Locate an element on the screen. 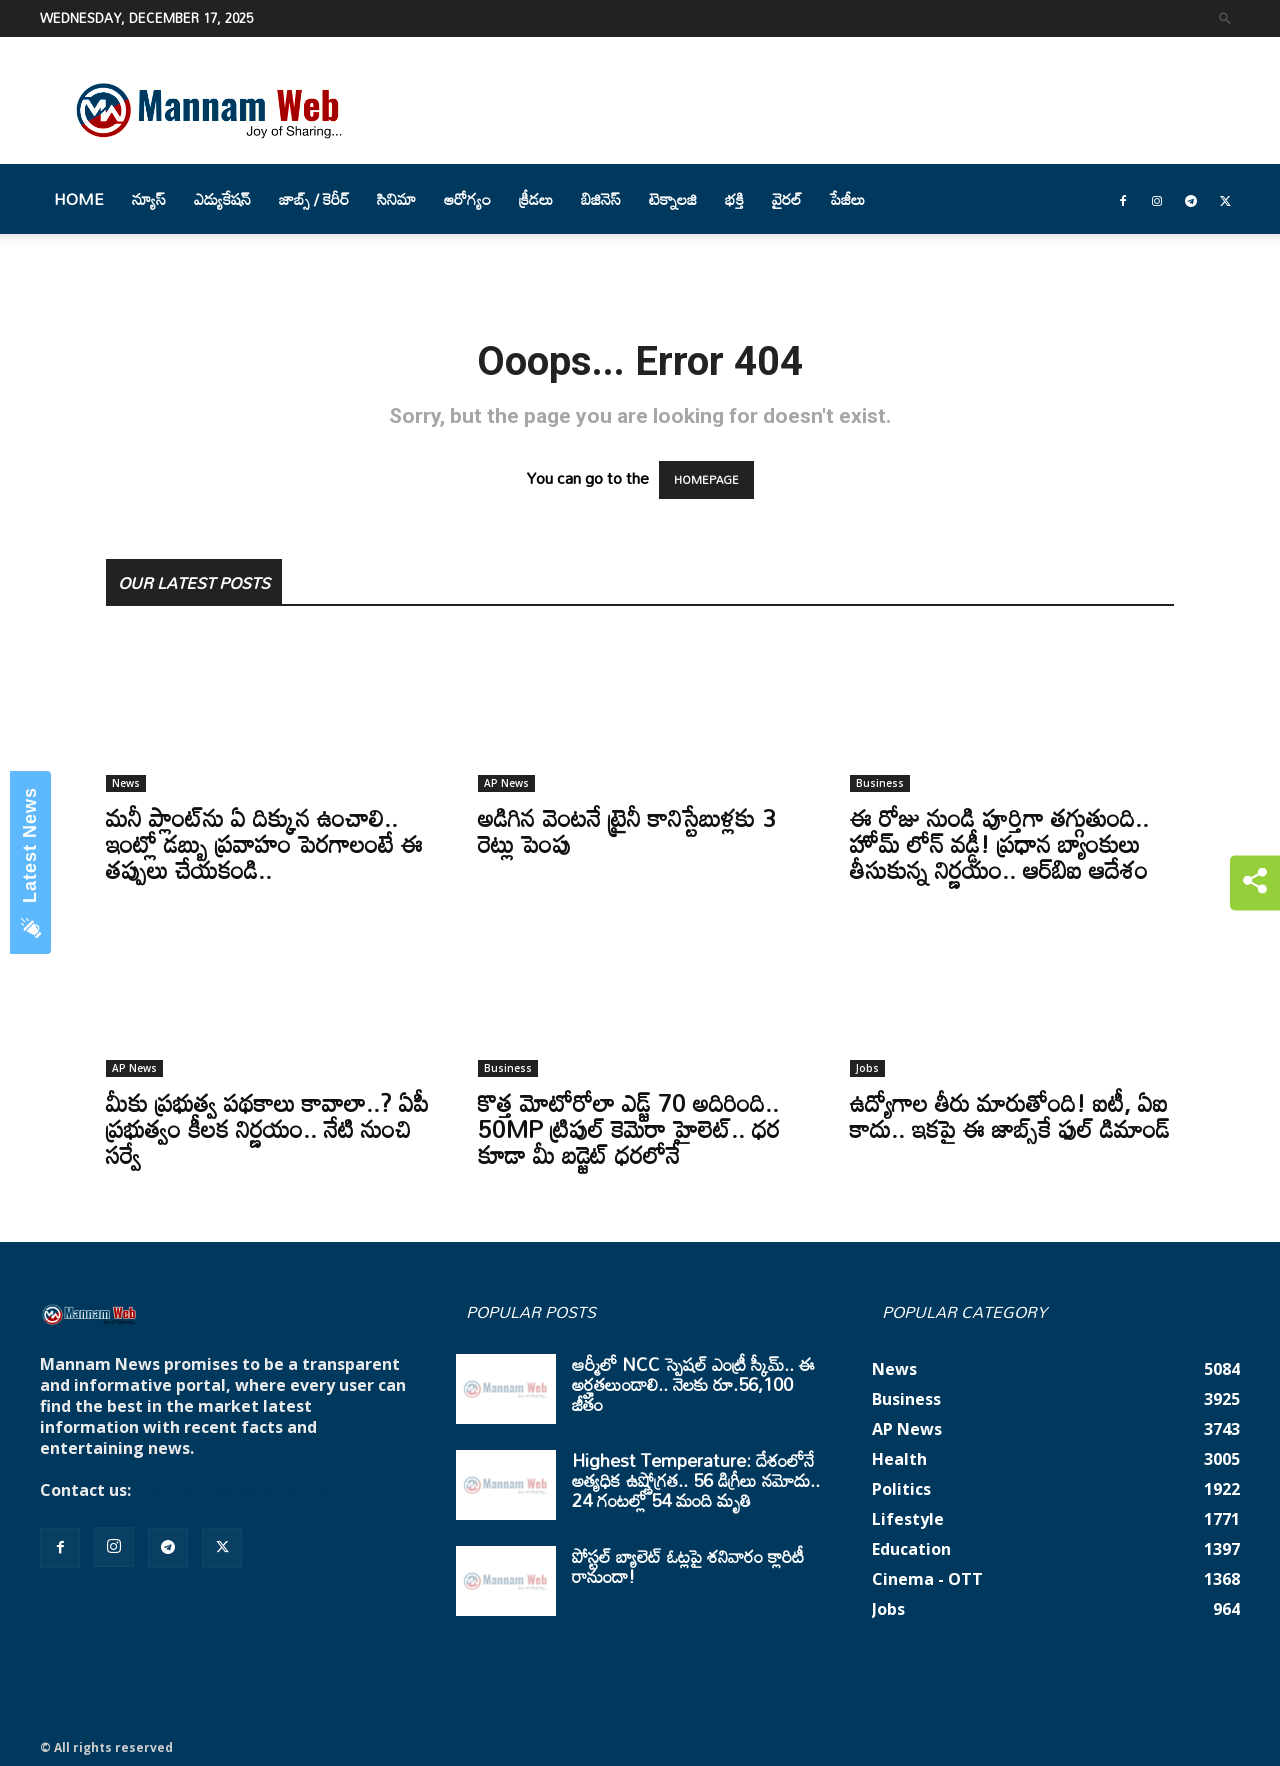 Image resolution: width=1280 pixels, height=1766 pixels. Business is located at coordinates (880, 783).